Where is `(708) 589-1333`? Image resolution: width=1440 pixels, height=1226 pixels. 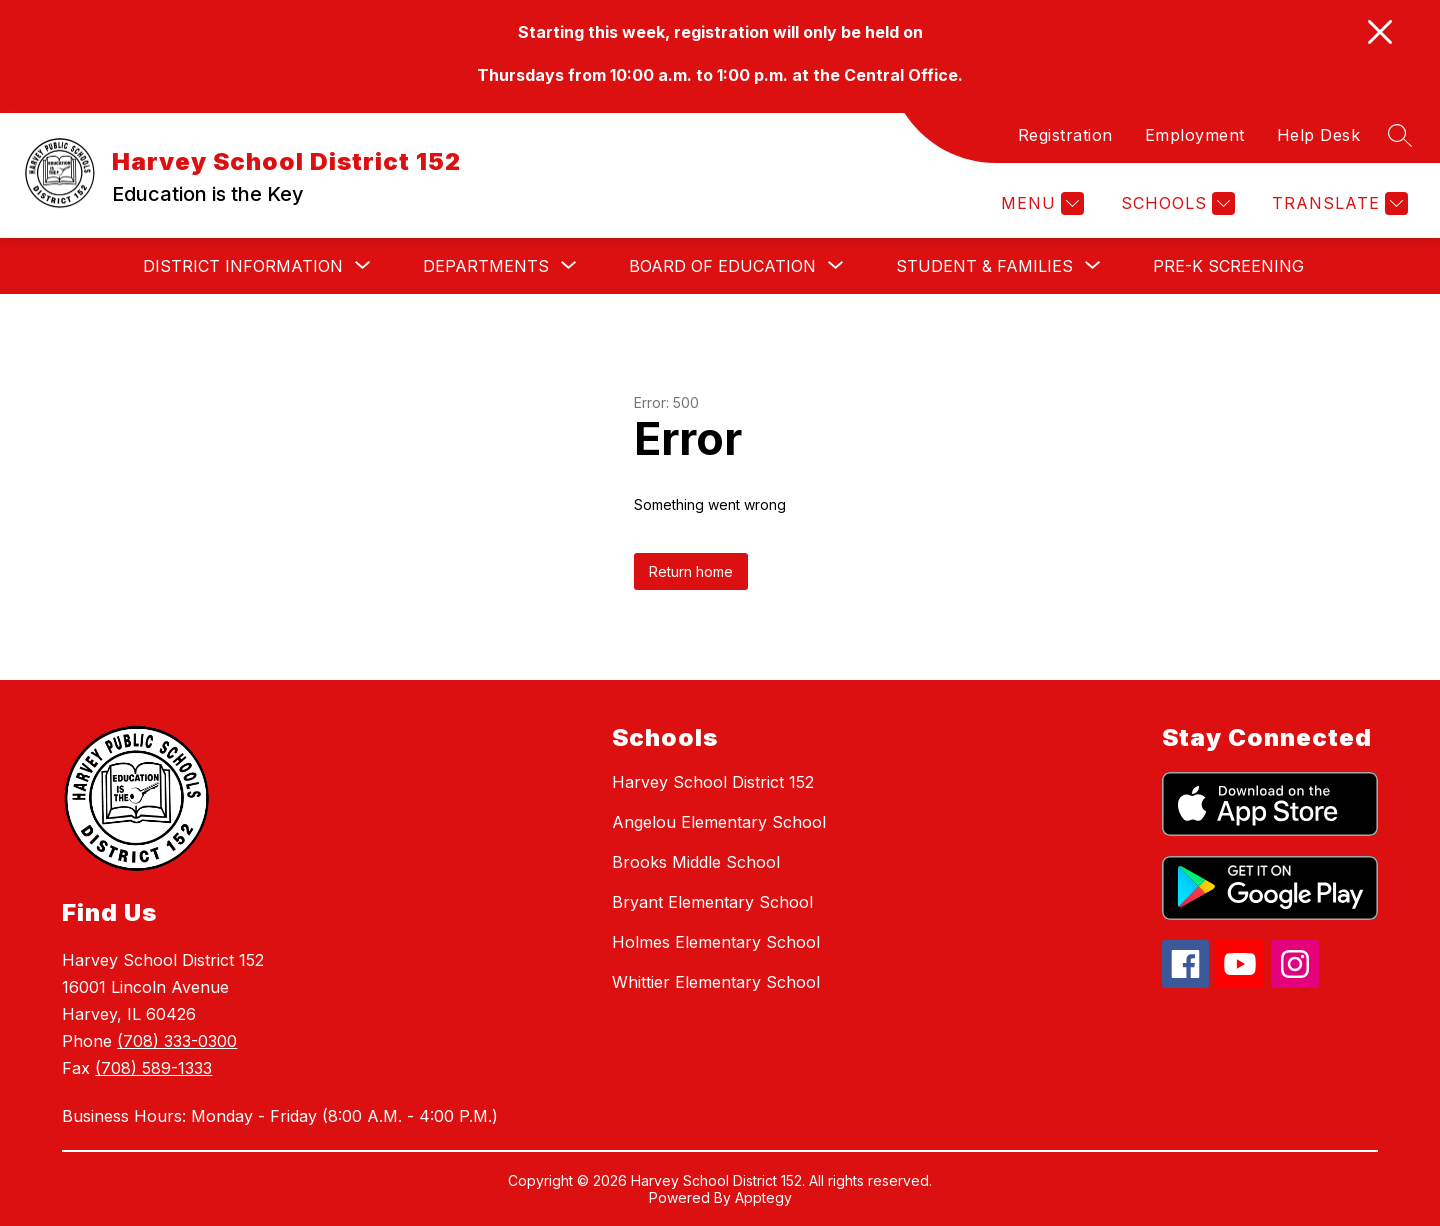
(708) 589-1333 is located at coordinates (153, 1068).